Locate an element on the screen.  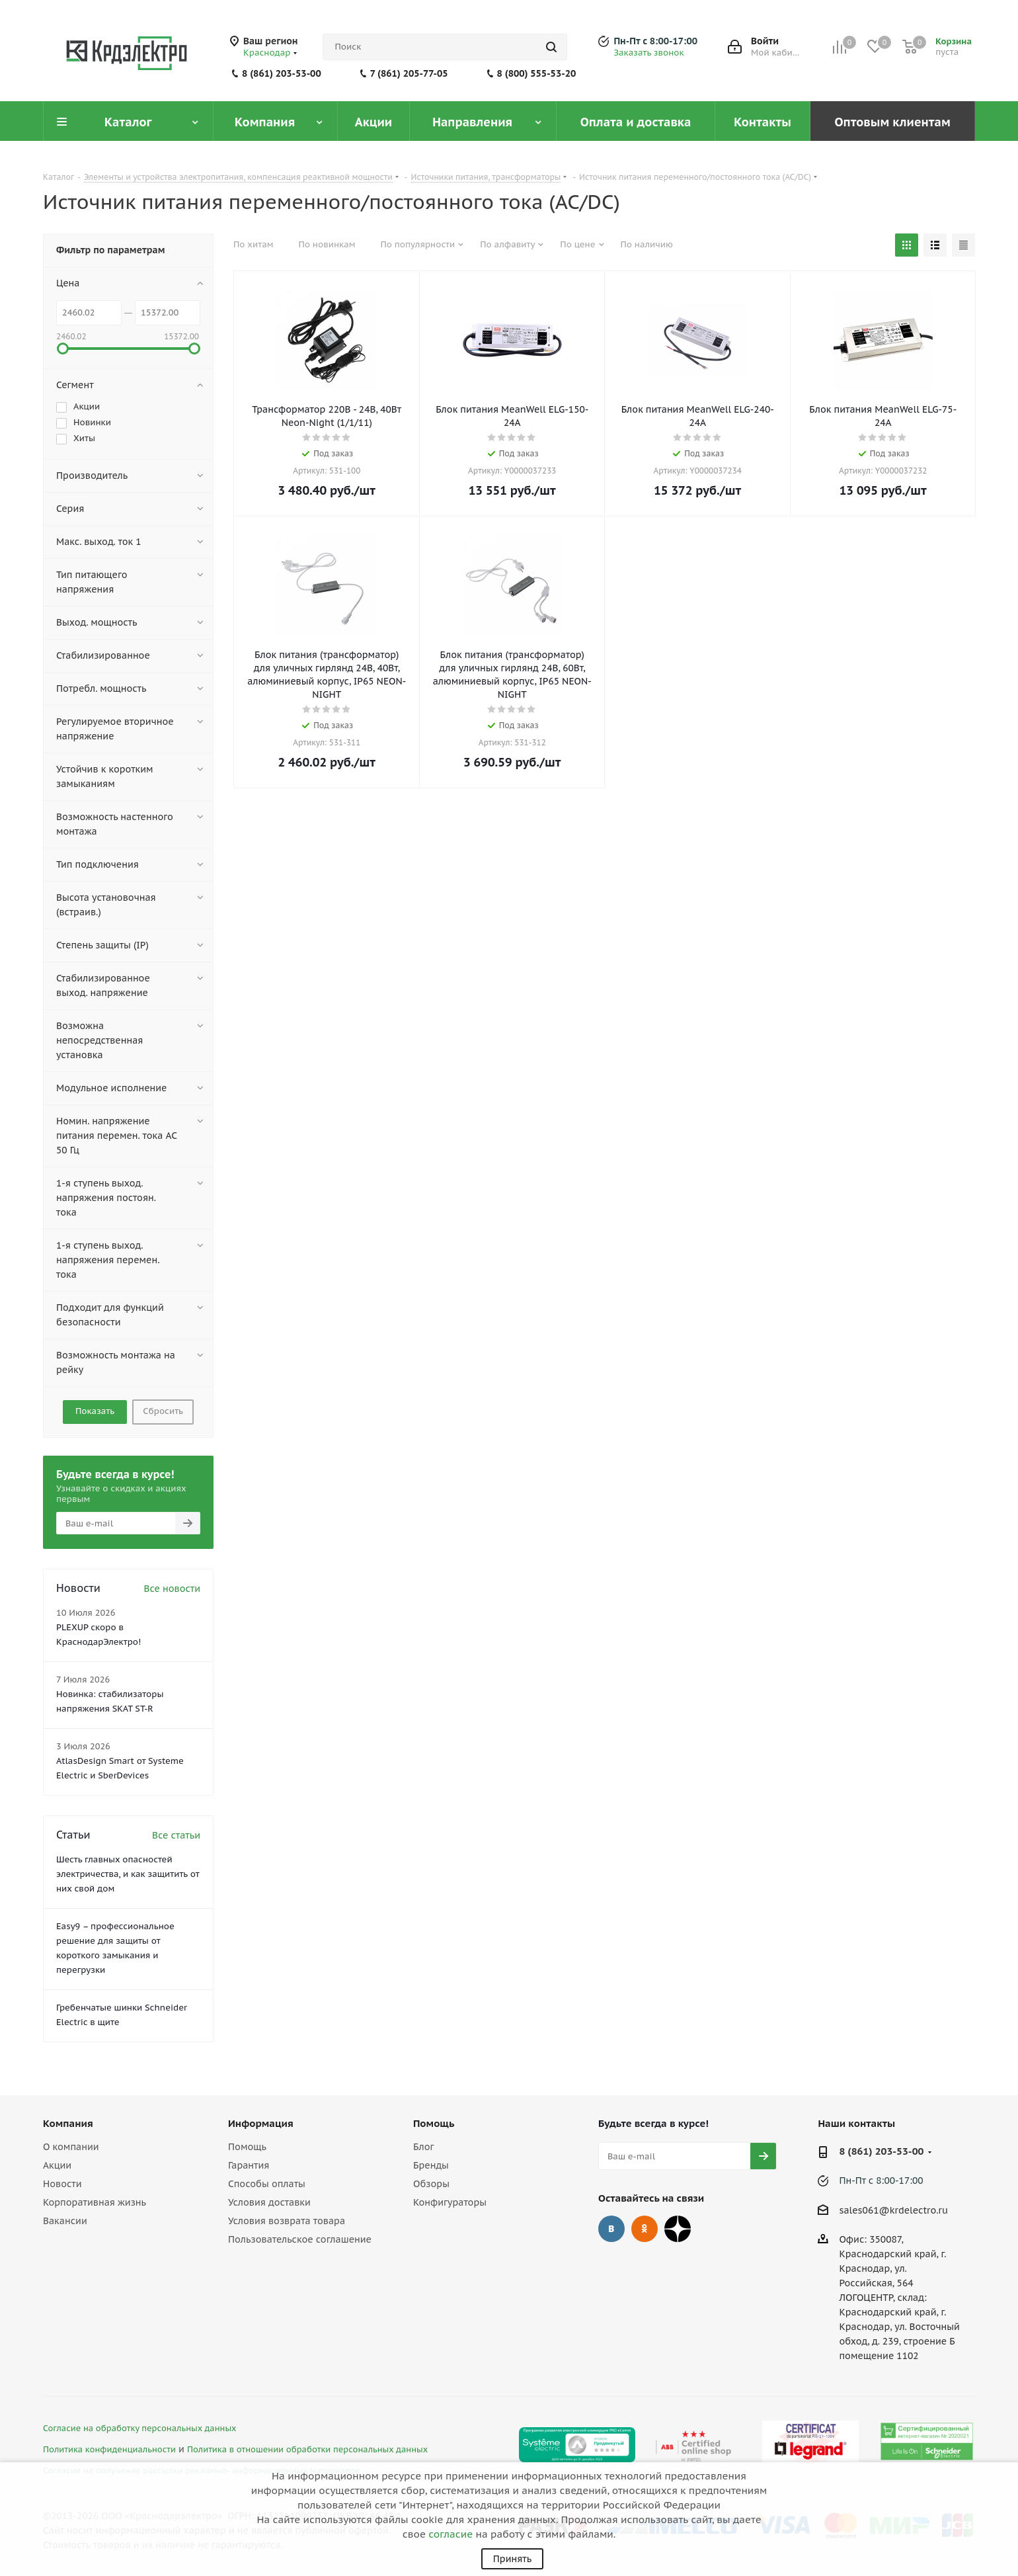
Обзоры is located at coordinates (431, 2184).